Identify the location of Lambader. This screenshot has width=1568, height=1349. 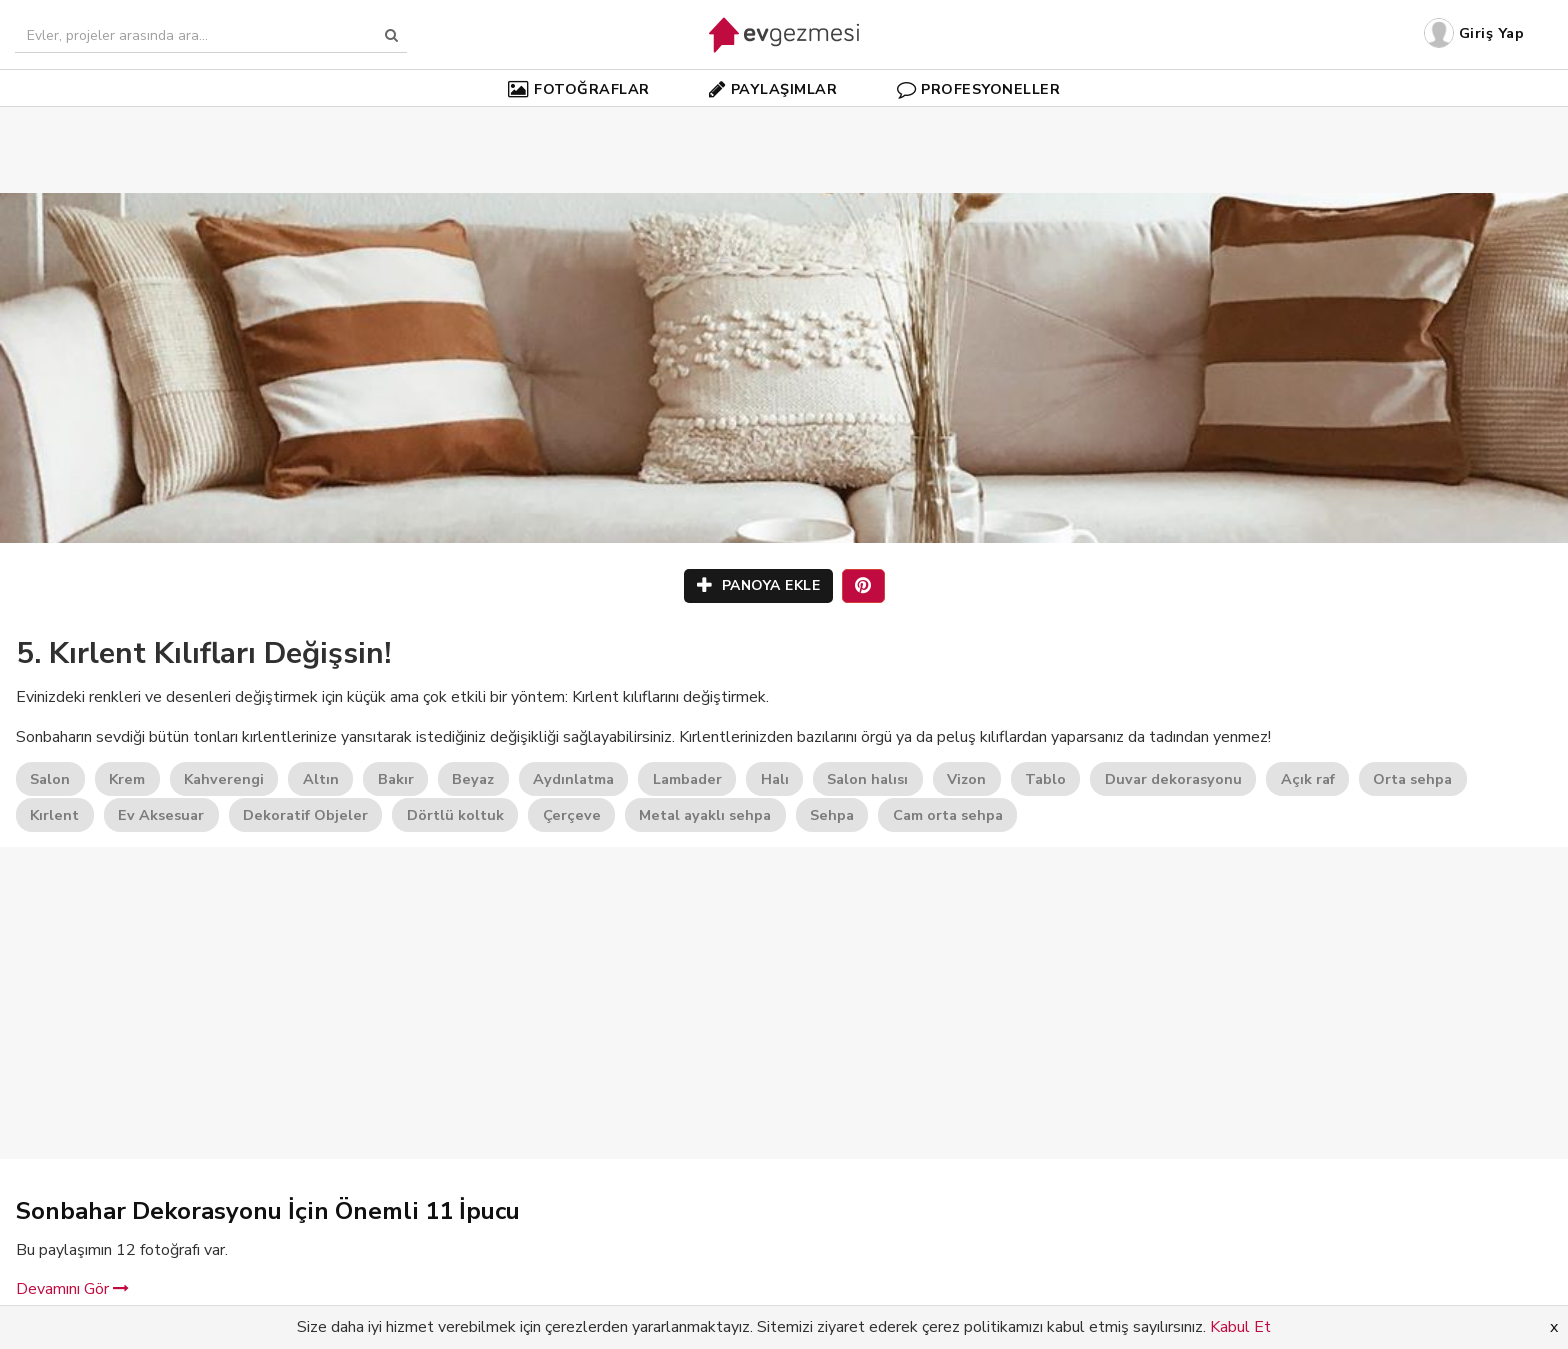
(687, 779).